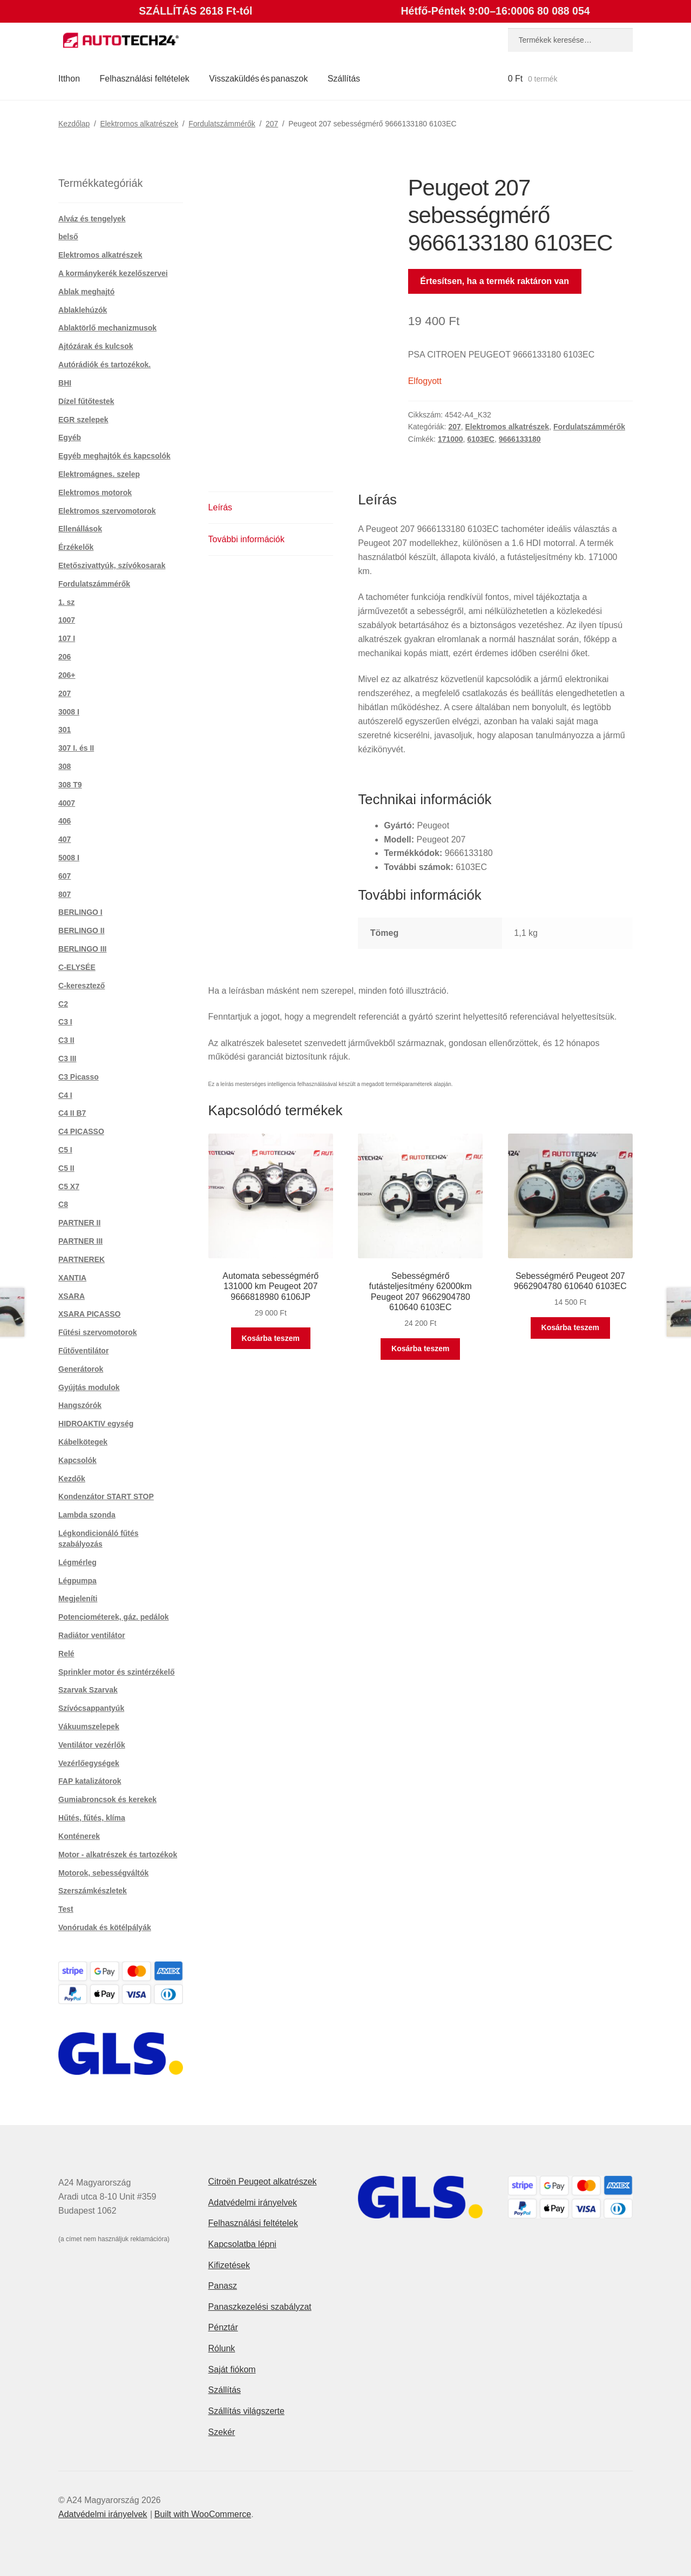 The height and width of the screenshot is (2576, 691). Describe the element at coordinates (83, 419) in the screenshot. I see `EGR szelepek` at that location.